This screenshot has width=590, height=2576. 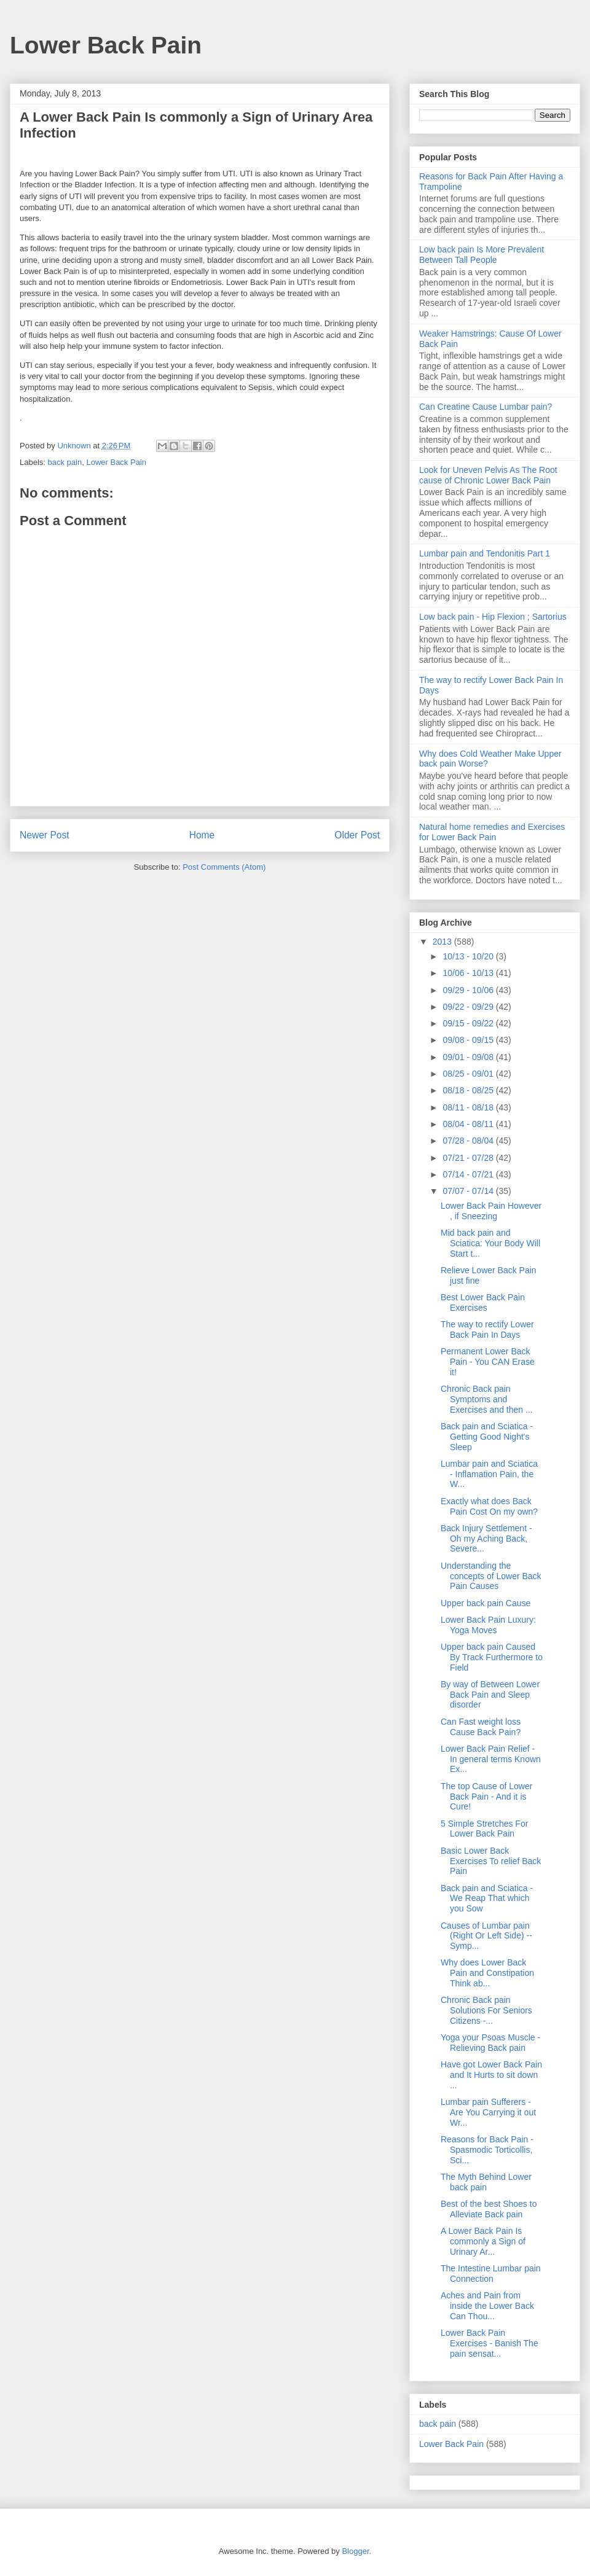 What do you see at coordinates (468, 1107) in the screenshot?
I see `08/11 - 08/18` at bounding box center [468, 1107].